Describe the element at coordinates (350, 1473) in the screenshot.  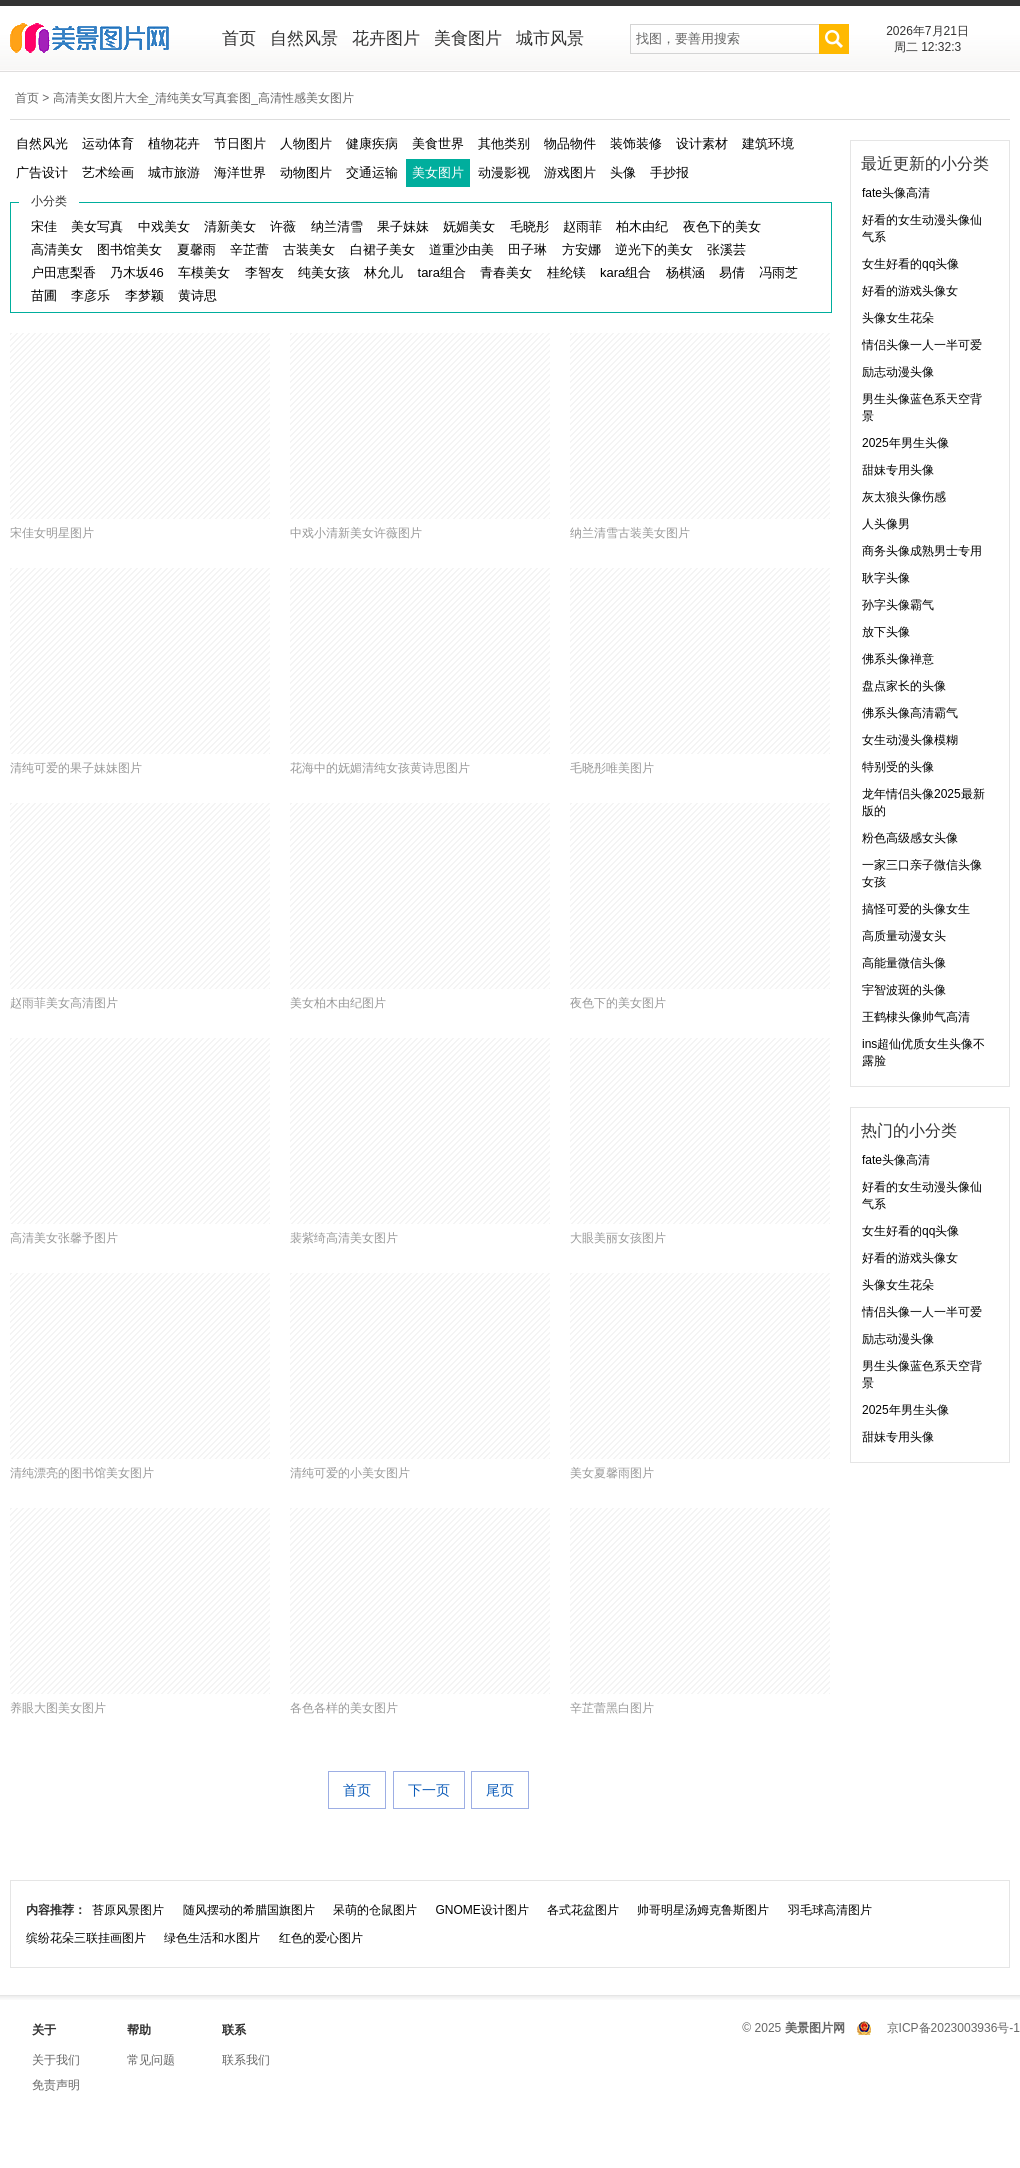
I see `清纯可爱的小美女图片` at that location.